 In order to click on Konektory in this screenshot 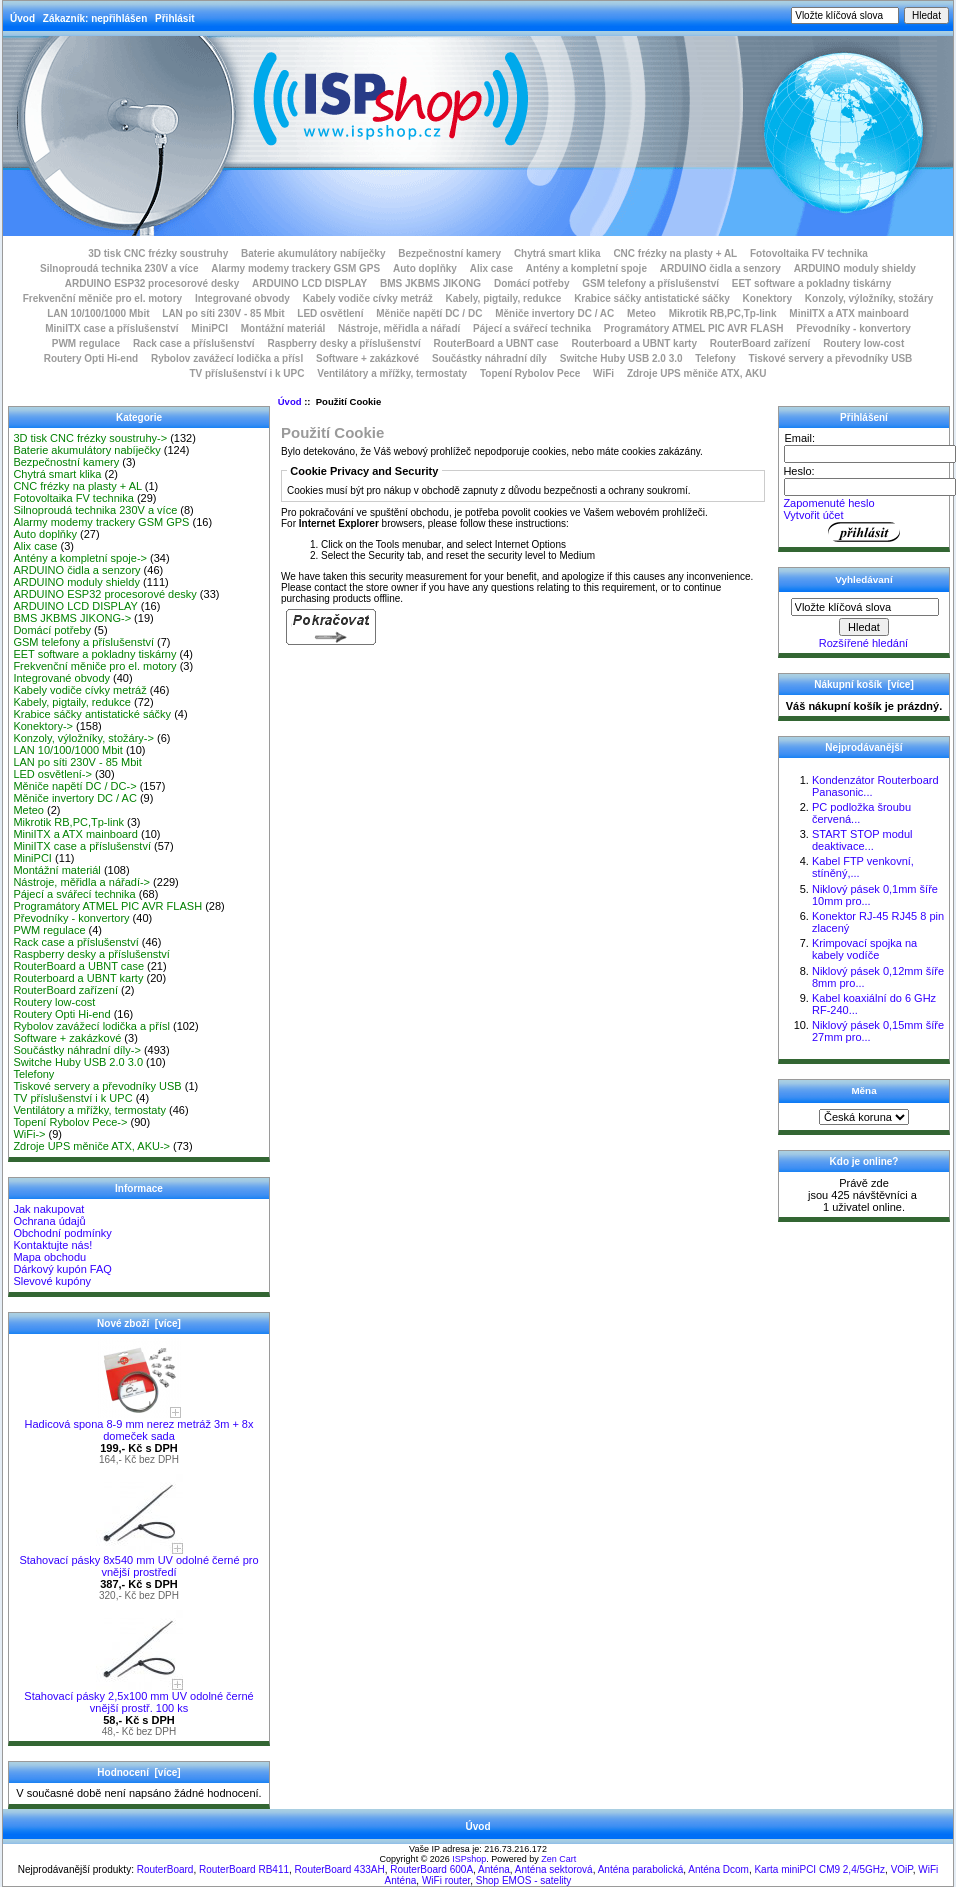, I will do `click(767, 298)`.